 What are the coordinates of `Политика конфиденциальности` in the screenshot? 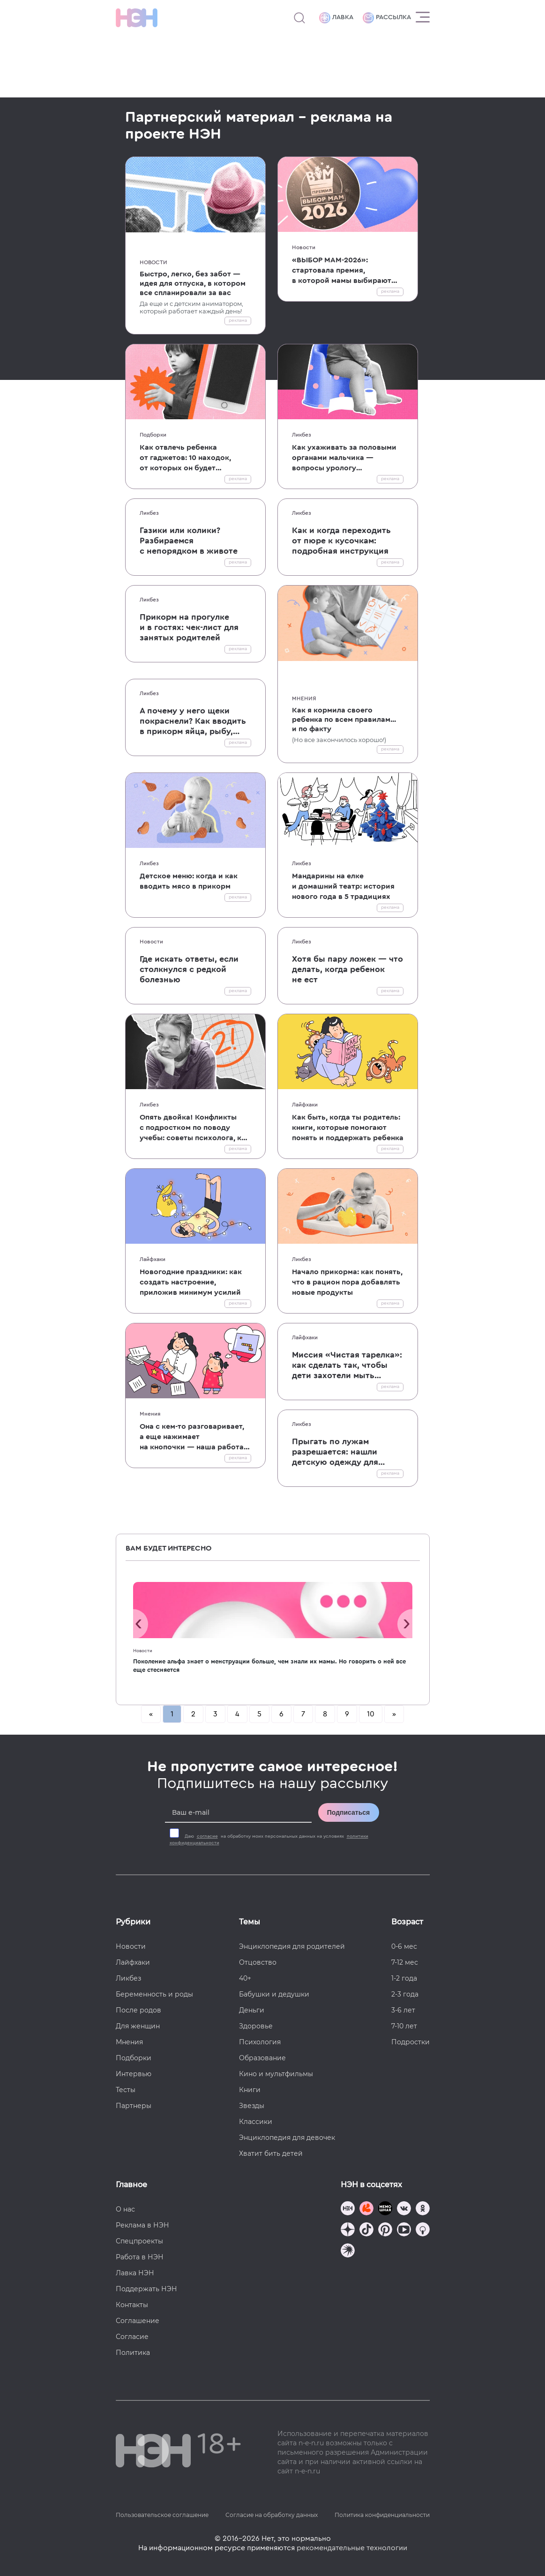 It's located at (382, 2514).